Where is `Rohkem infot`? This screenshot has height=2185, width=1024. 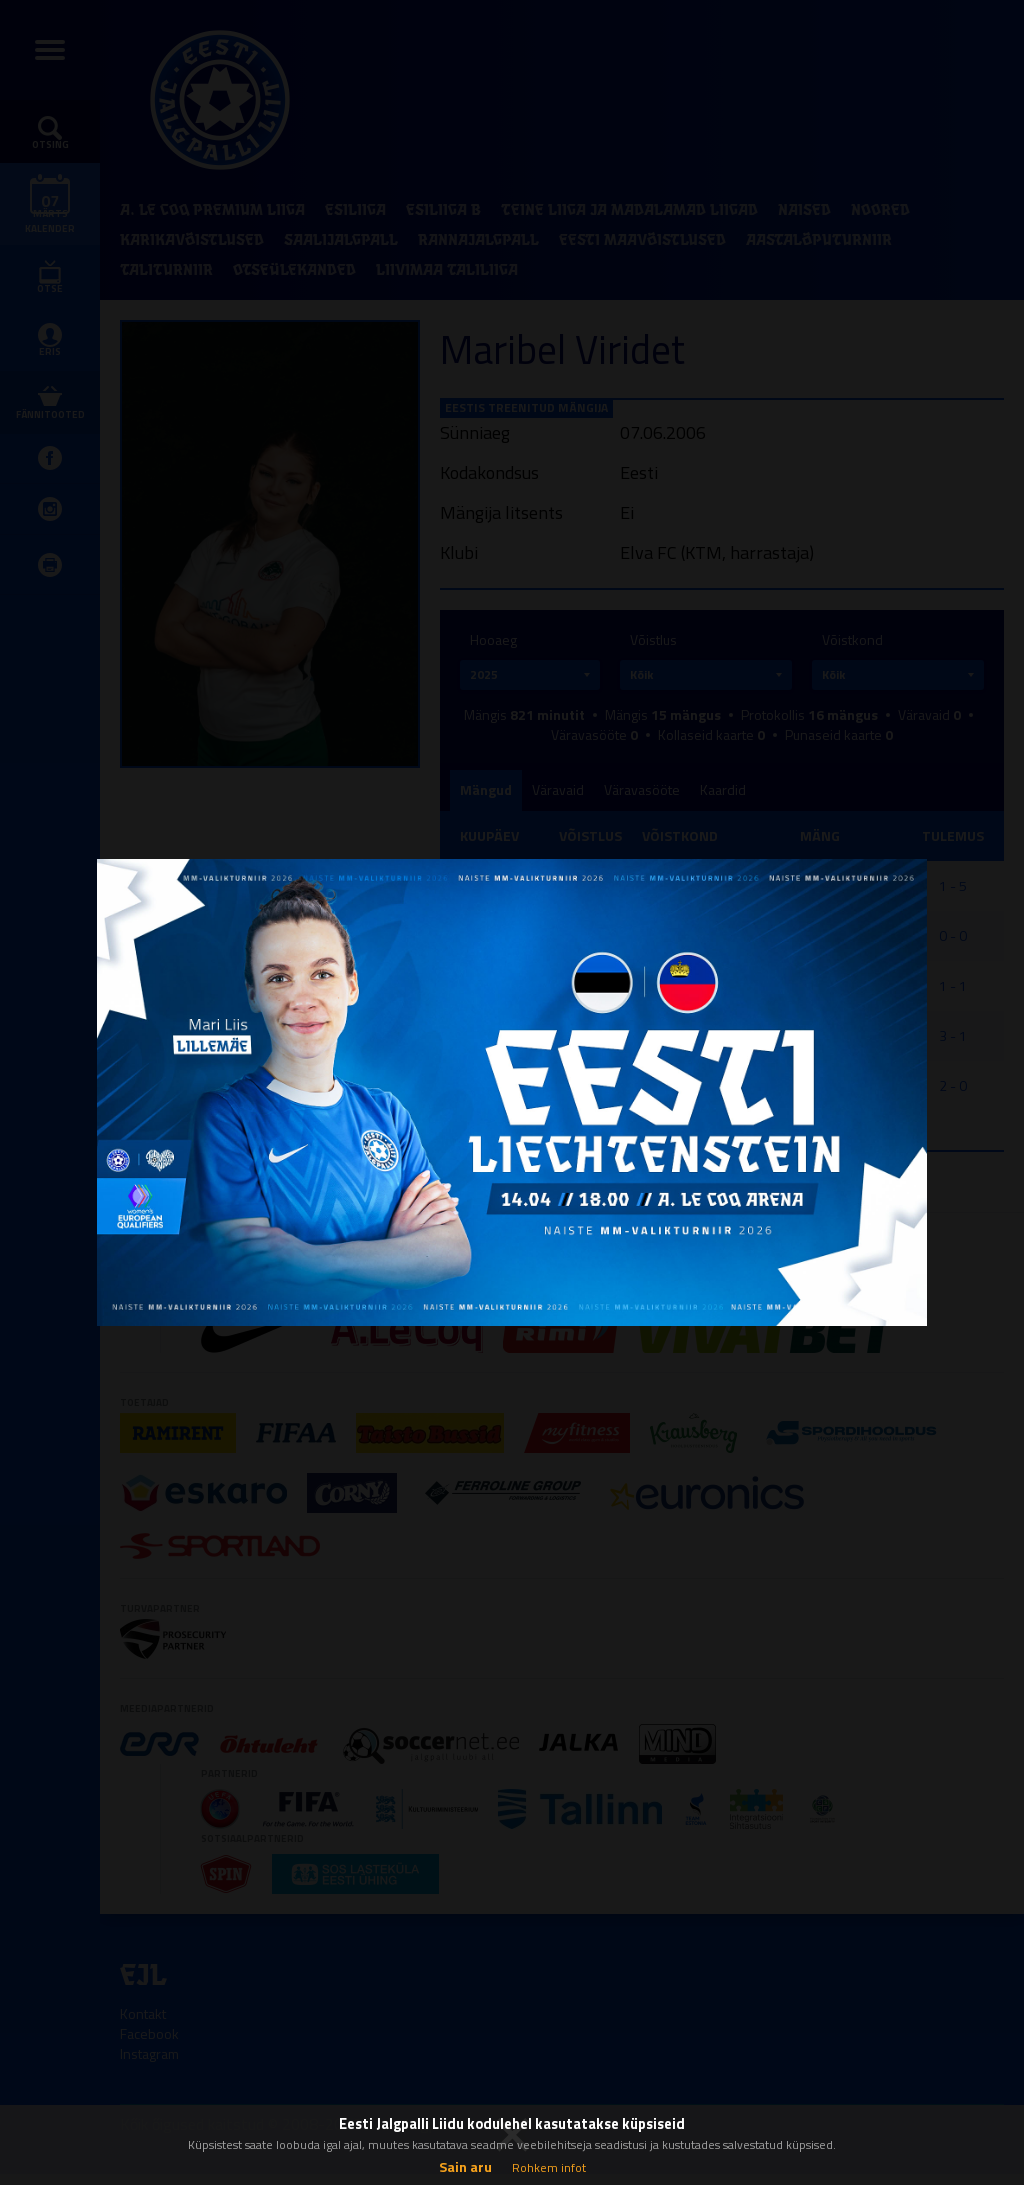 Rohkem infot is located at coordinates (549, 2167).